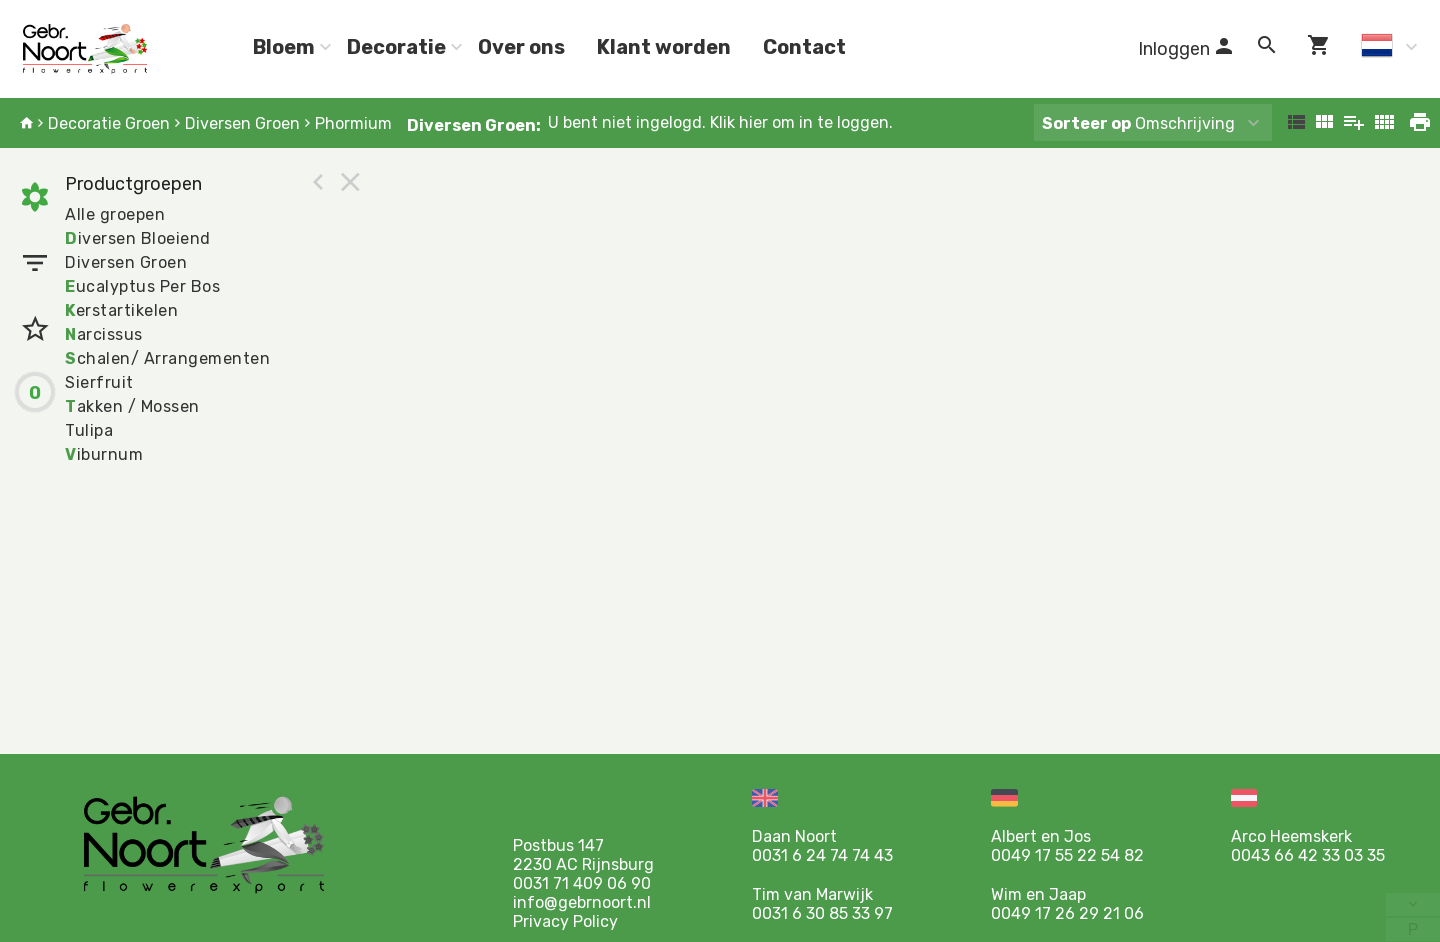  What do you see at coordinates (132, 406) in the screenshot?
I see `akken / Mossen` at bounding box center [132, 406].